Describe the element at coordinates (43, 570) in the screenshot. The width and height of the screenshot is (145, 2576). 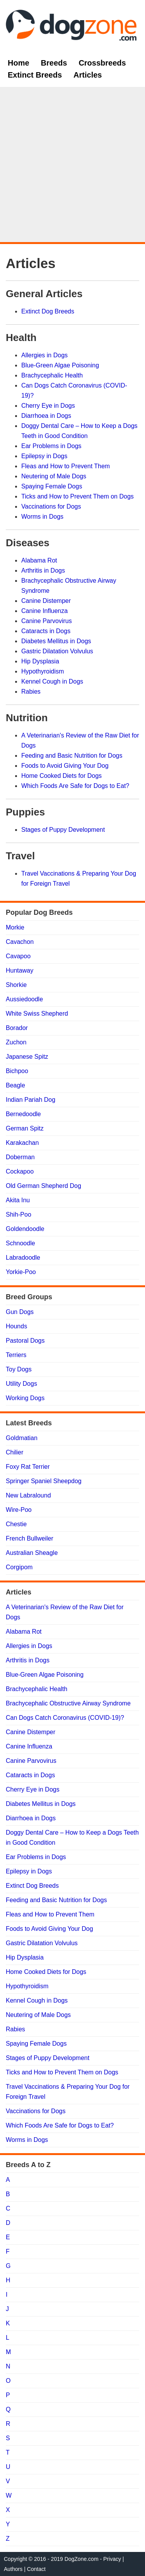
I see `Arthritis in Dogs` at that location.